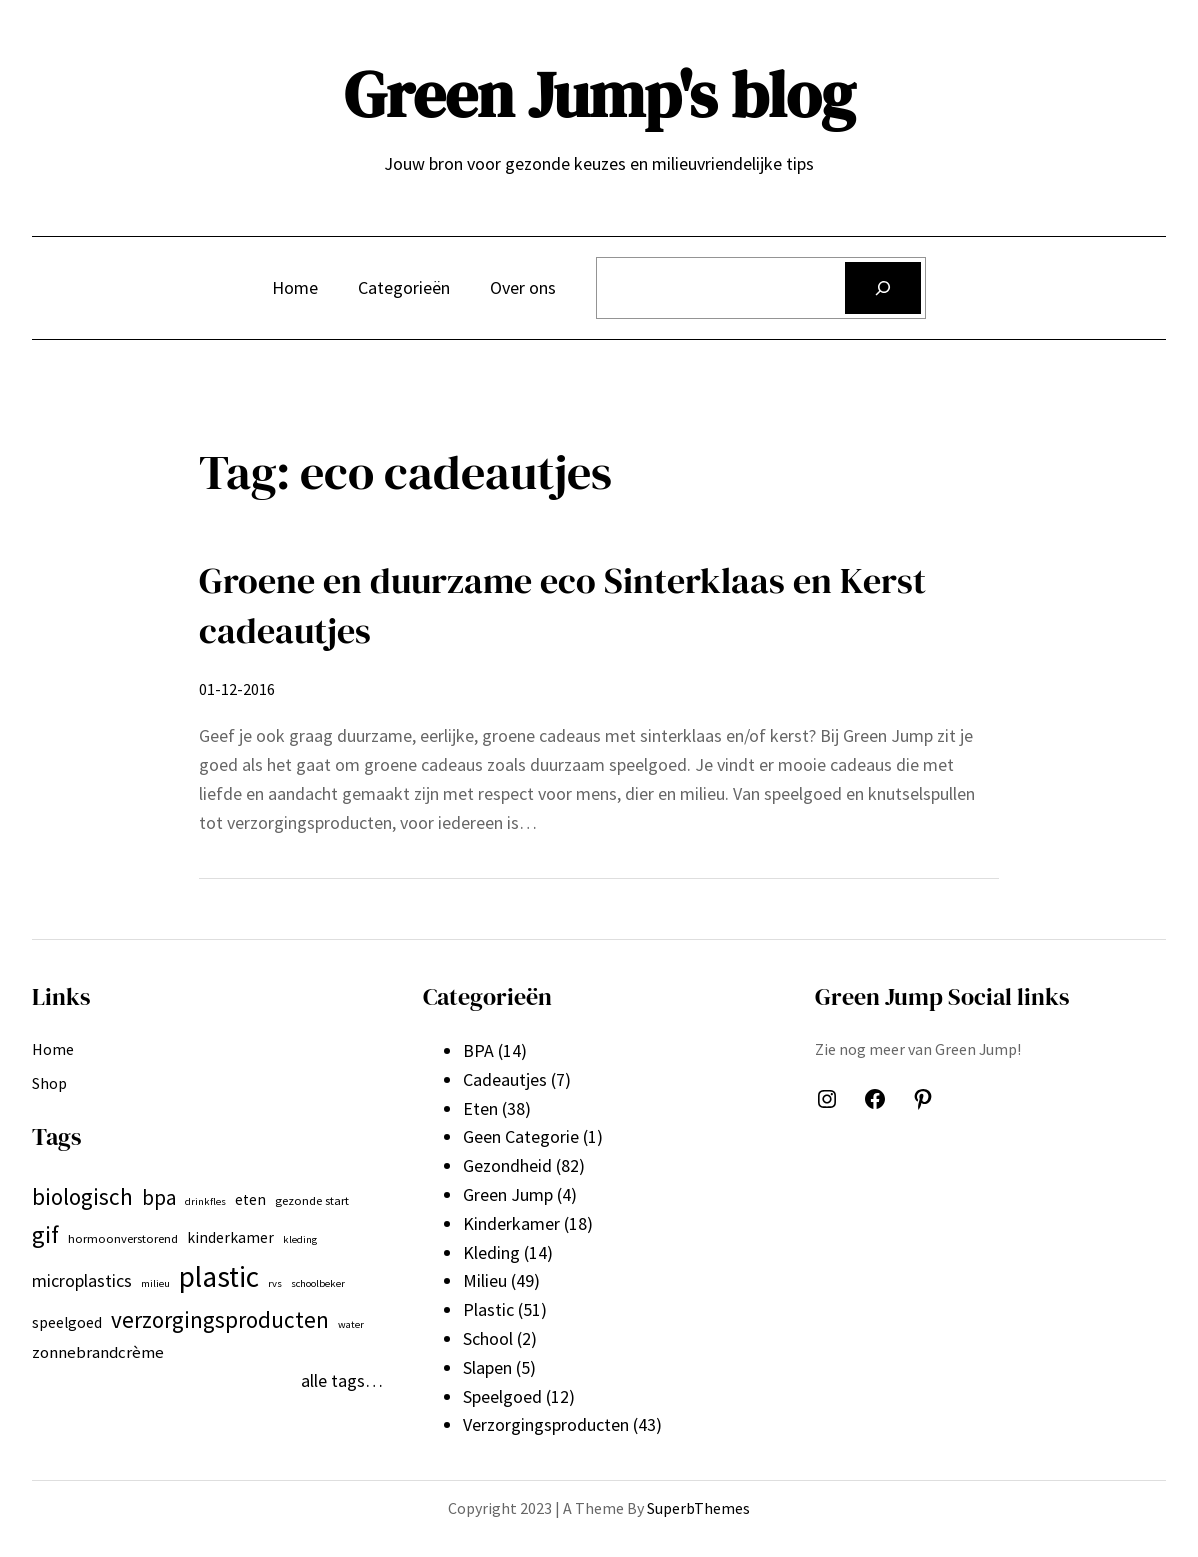 The height and width of the screenshot is (1557, 1198). What do you see at coordinates (237, 689) in the screenshot?
I see `01-12-2016` at bounding box center [237, 689].